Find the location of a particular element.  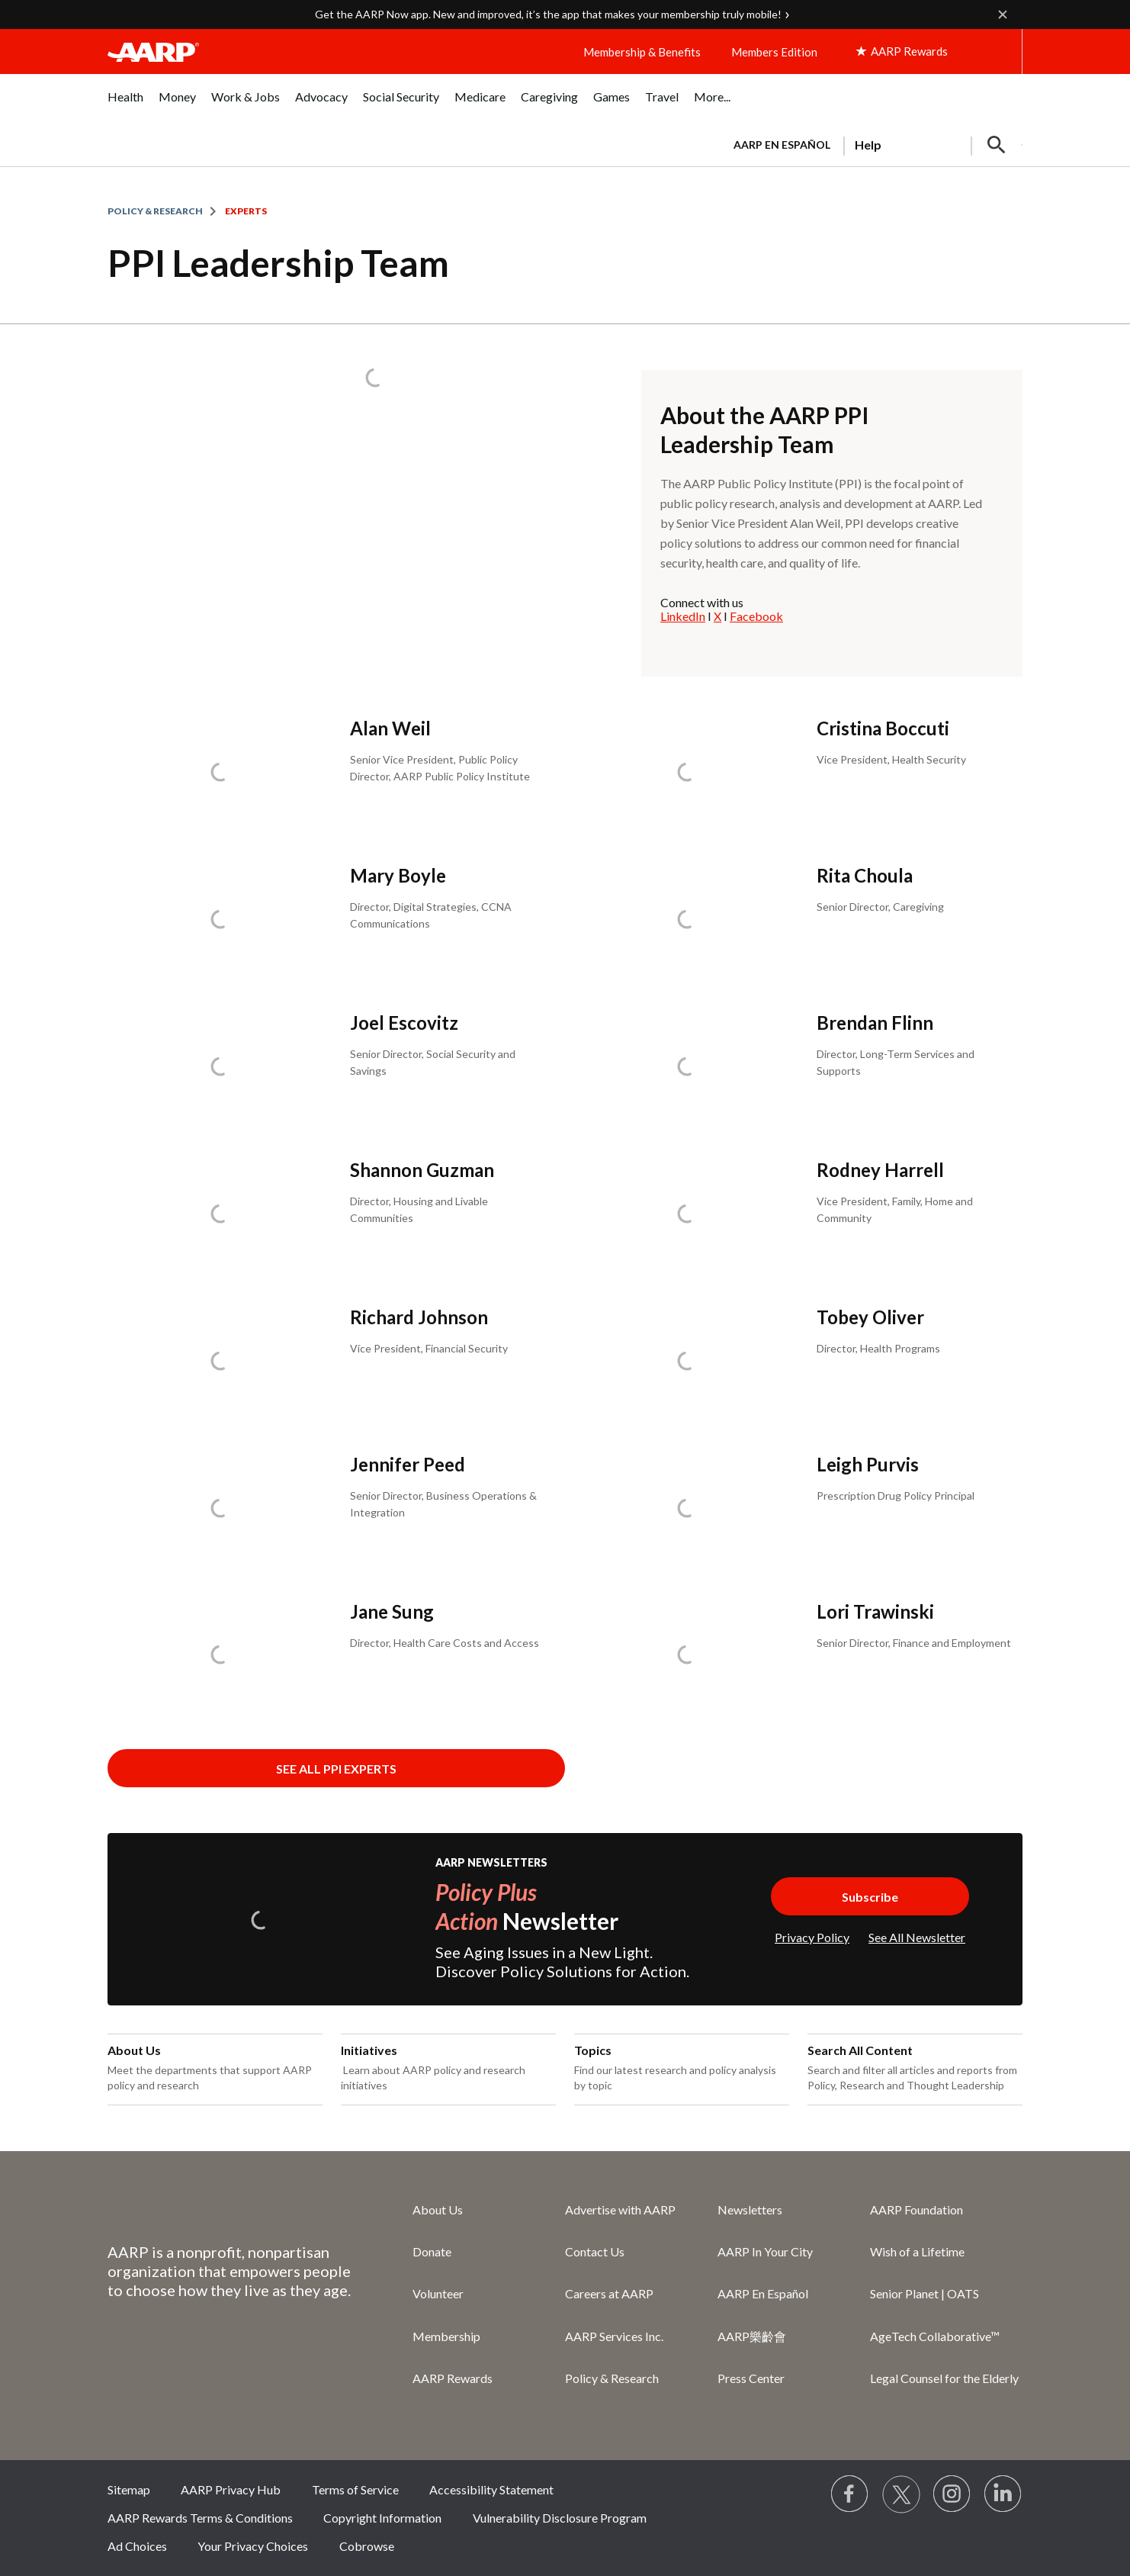

Search All Content is located at coordinates (860, 2050).